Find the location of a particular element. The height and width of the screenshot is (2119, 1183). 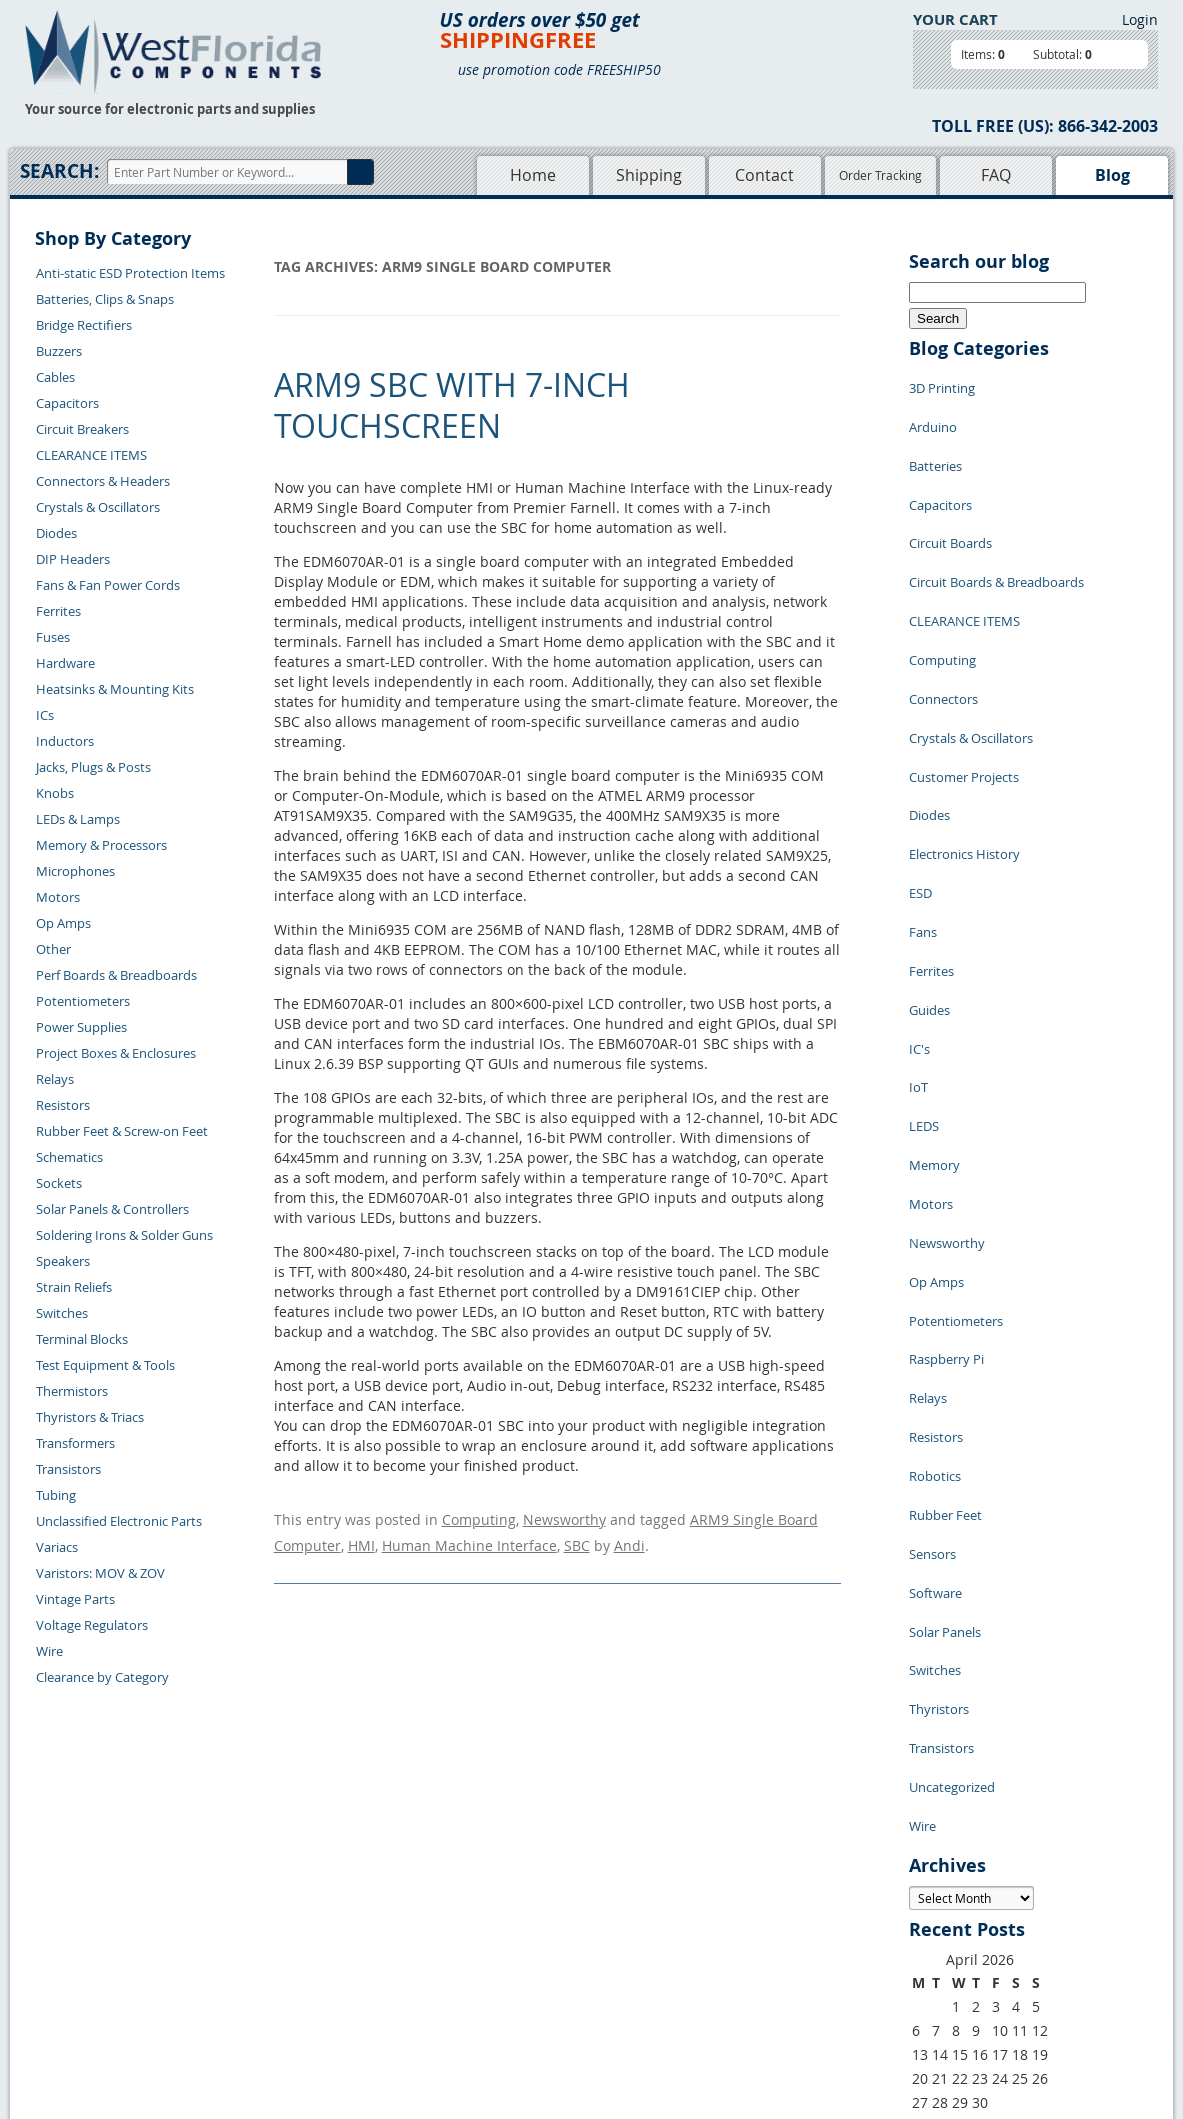

Human Machine Interface is located at coordinates (469, 1536).